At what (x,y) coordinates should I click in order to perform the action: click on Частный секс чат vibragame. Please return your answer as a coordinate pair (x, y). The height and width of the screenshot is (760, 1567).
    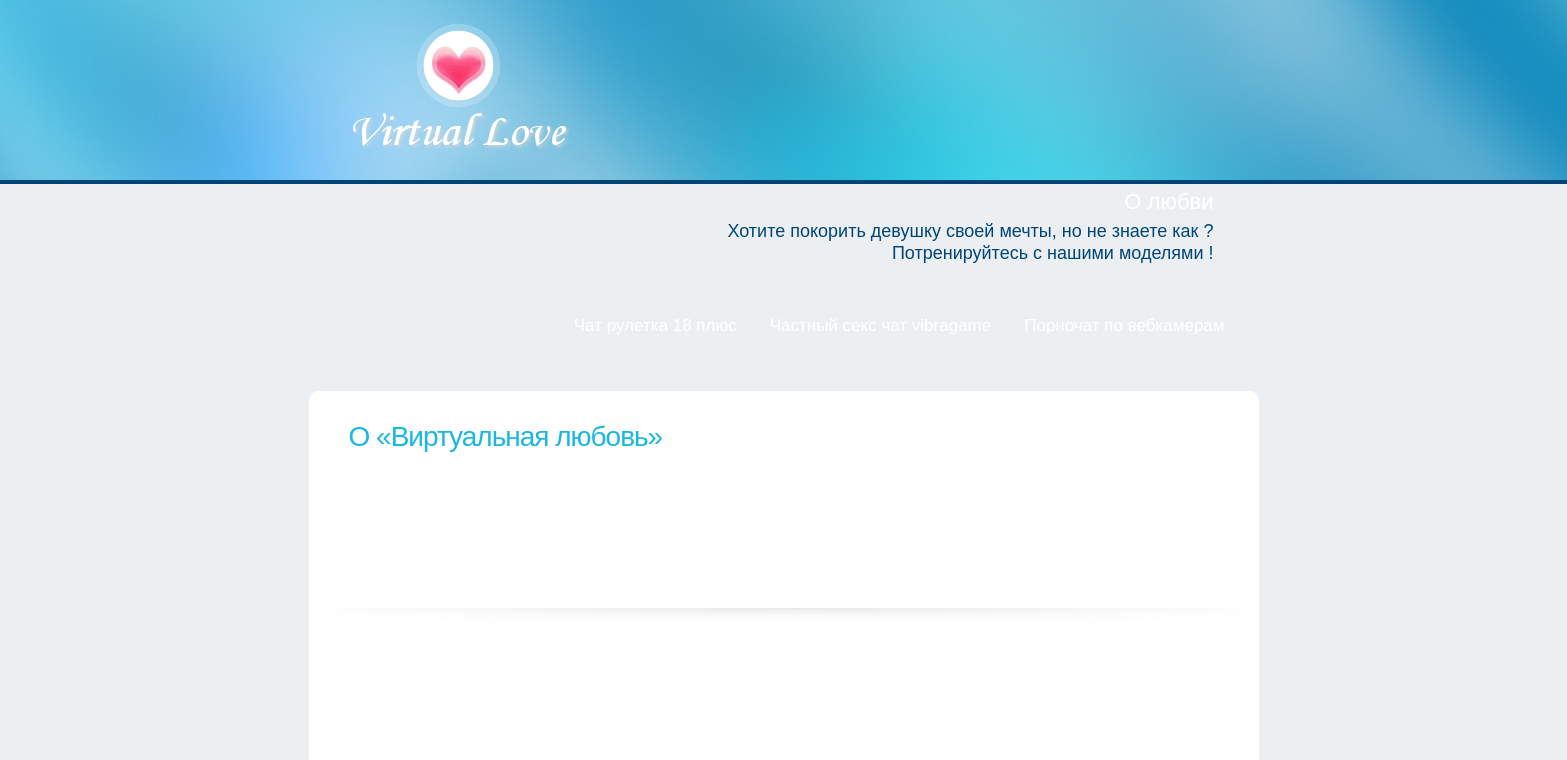
    Looking at the image, I should click on (881, 325).